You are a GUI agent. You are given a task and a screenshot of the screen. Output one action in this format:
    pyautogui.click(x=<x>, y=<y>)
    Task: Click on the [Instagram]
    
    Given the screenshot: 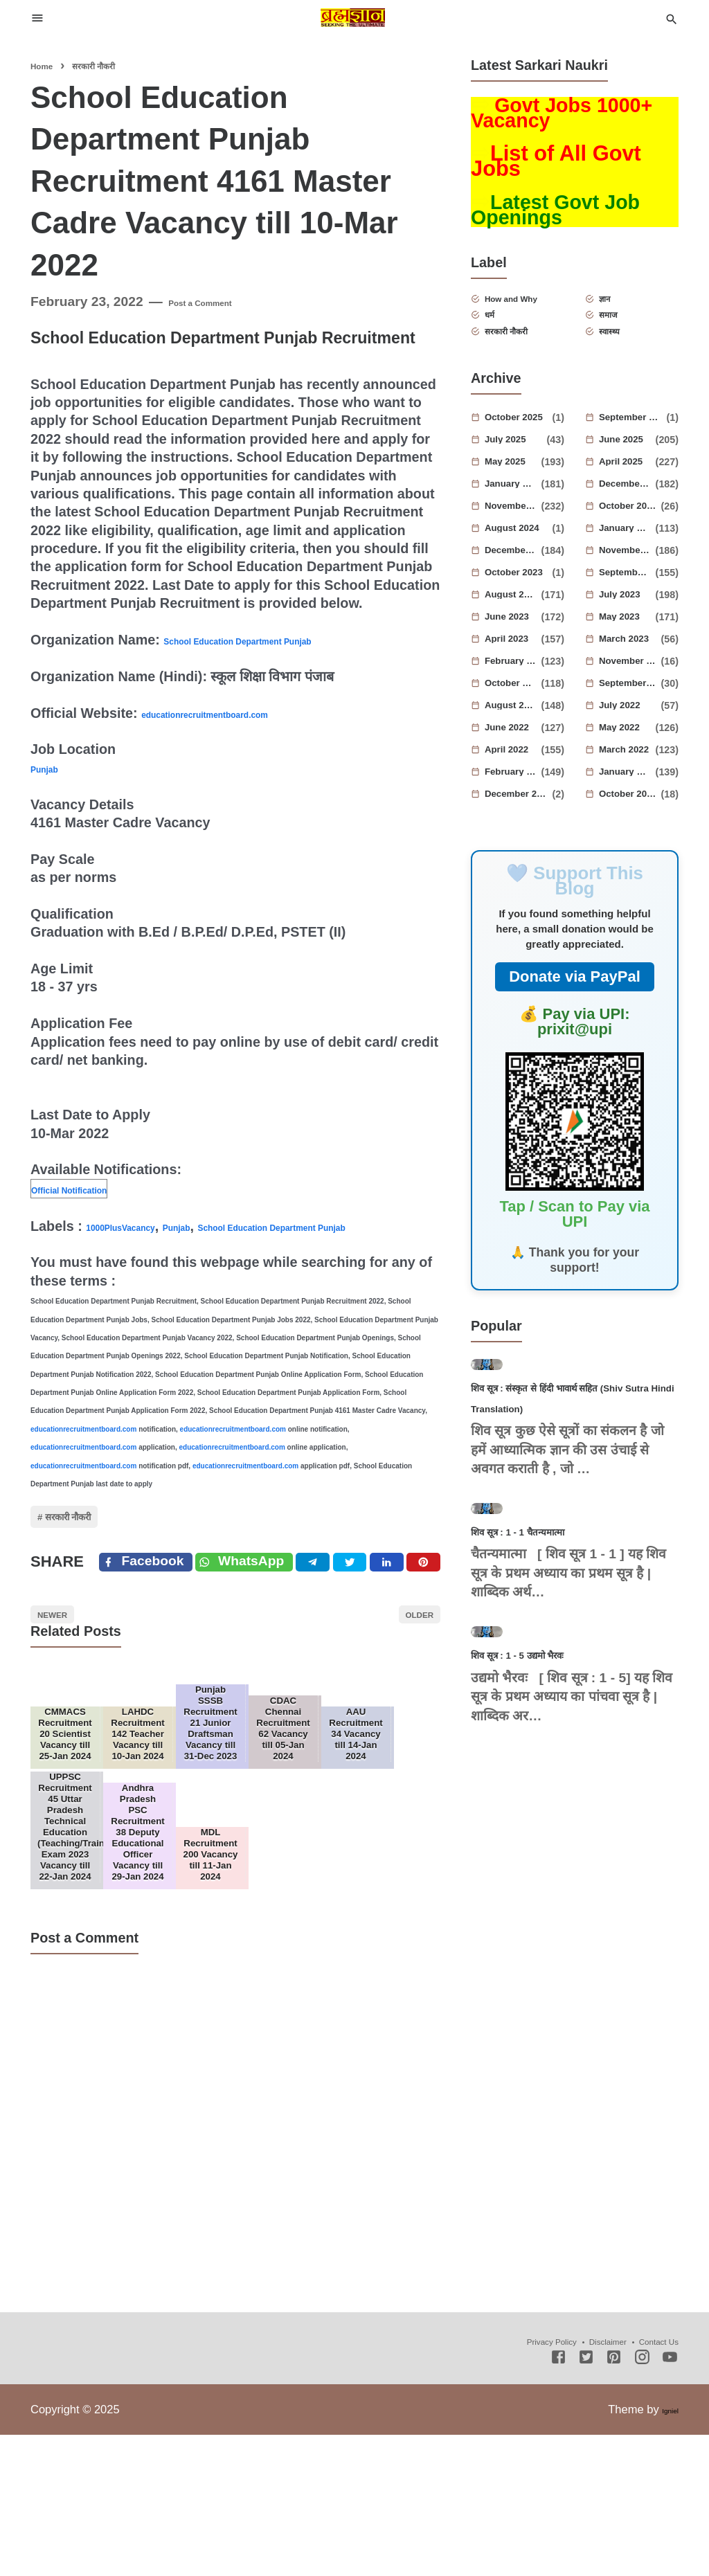 What is the action you would take?
    pyautogui.click(x=642, y=2499)
    